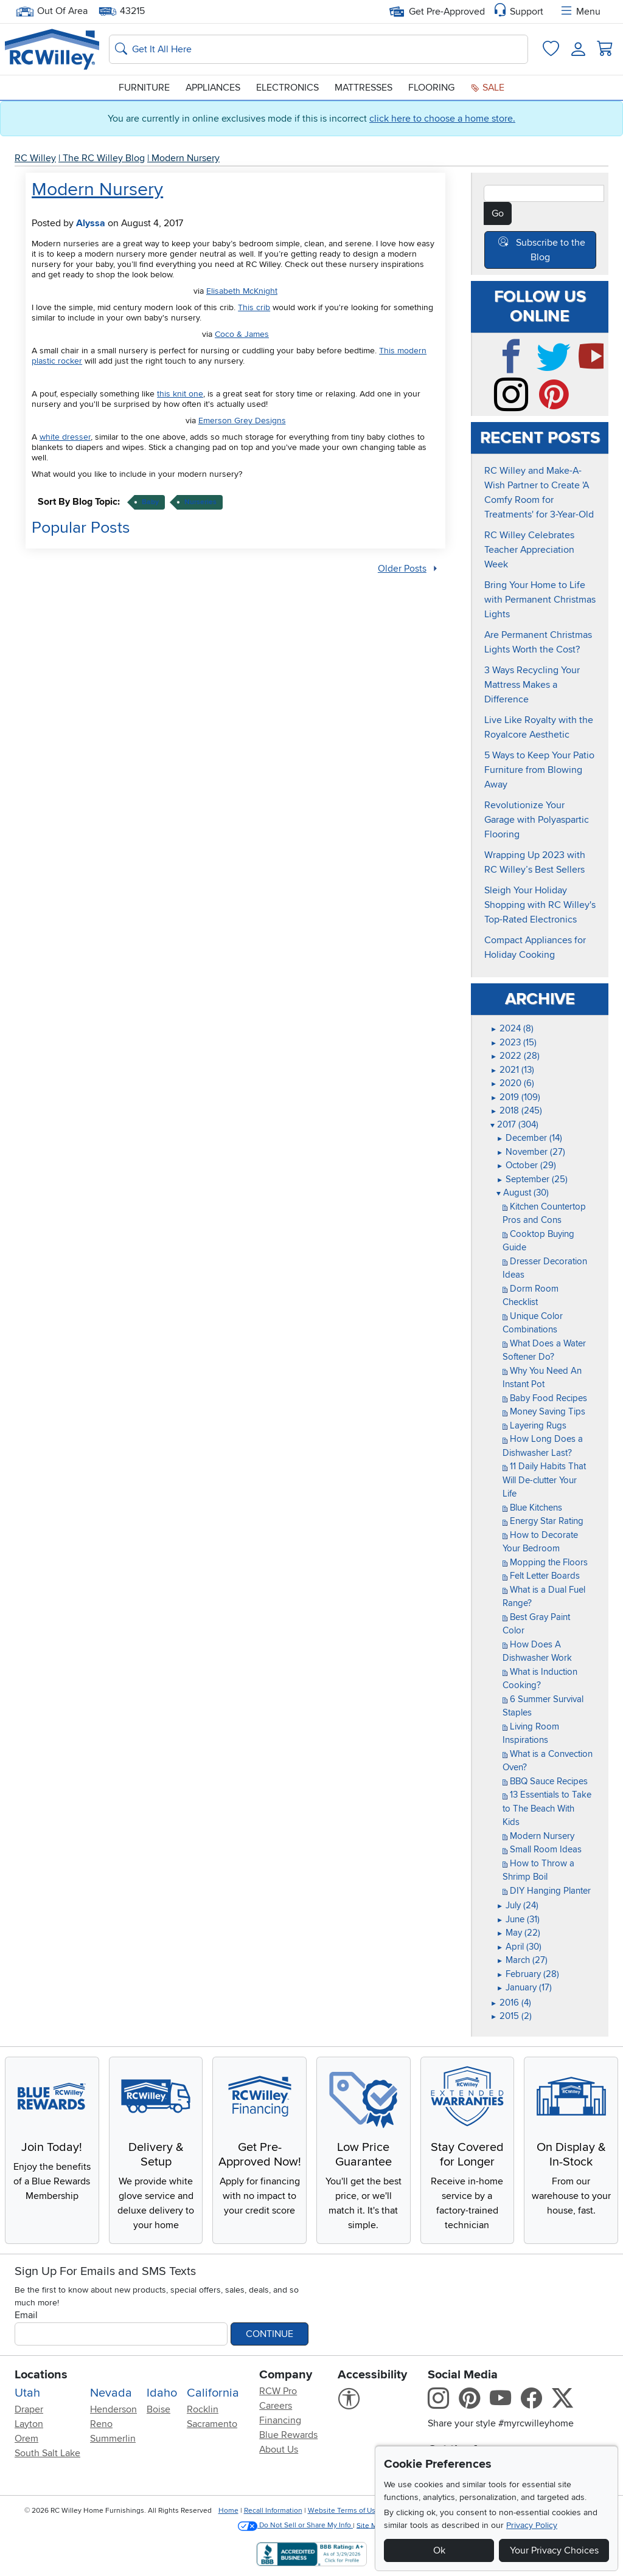  I want to click on Ok, so click(439, 2550).